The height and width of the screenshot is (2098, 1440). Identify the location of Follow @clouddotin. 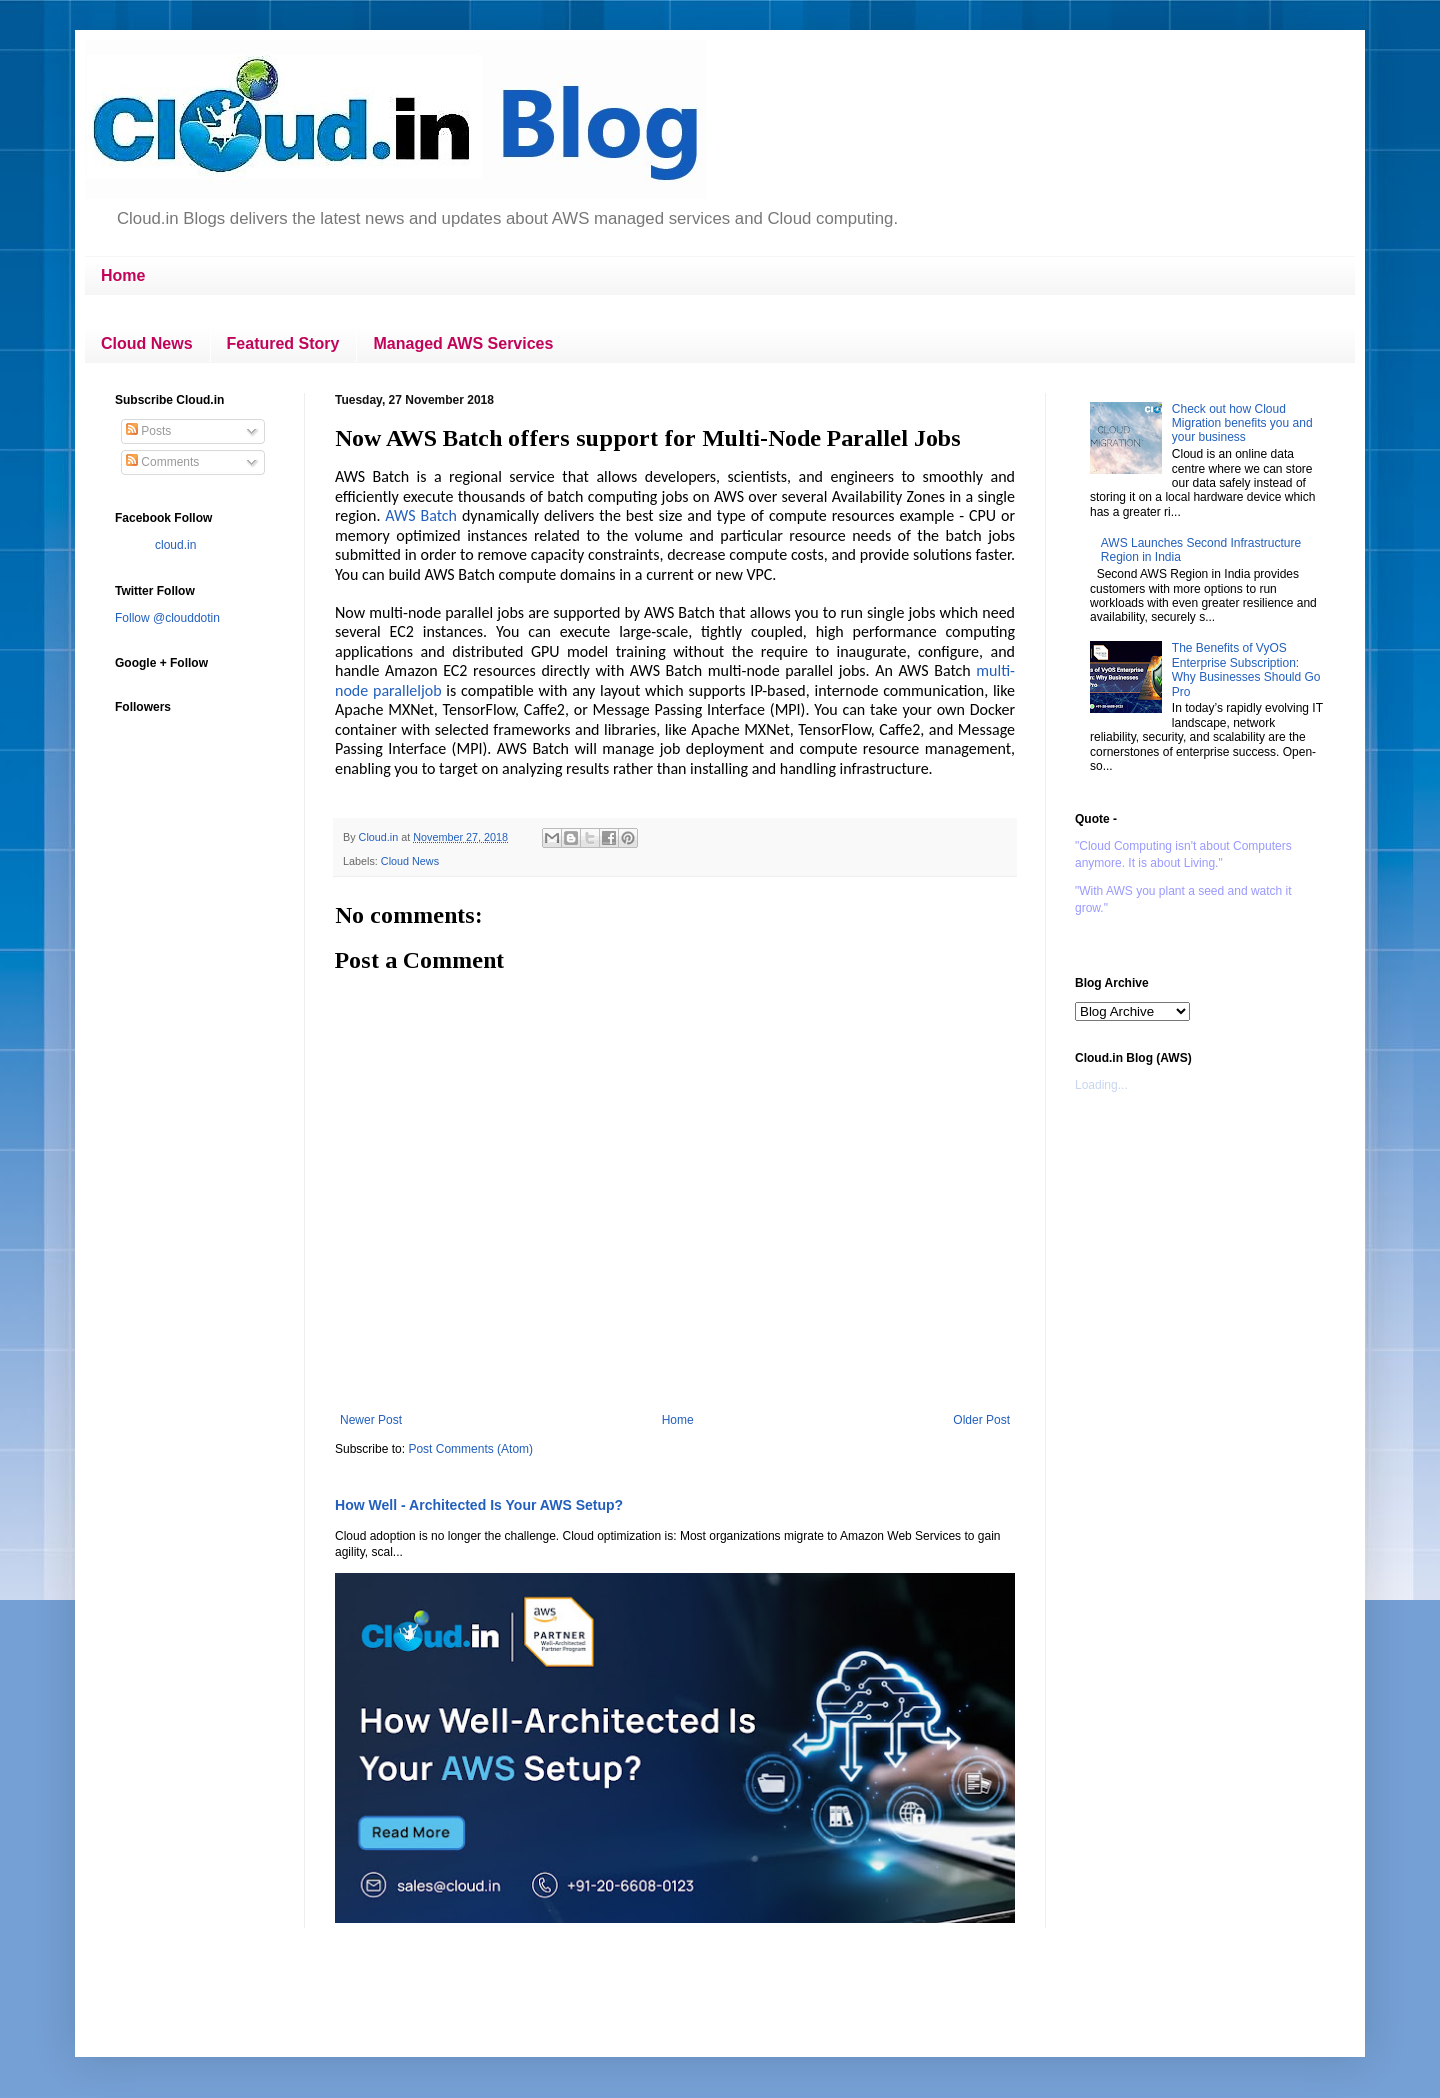
(167, 618).